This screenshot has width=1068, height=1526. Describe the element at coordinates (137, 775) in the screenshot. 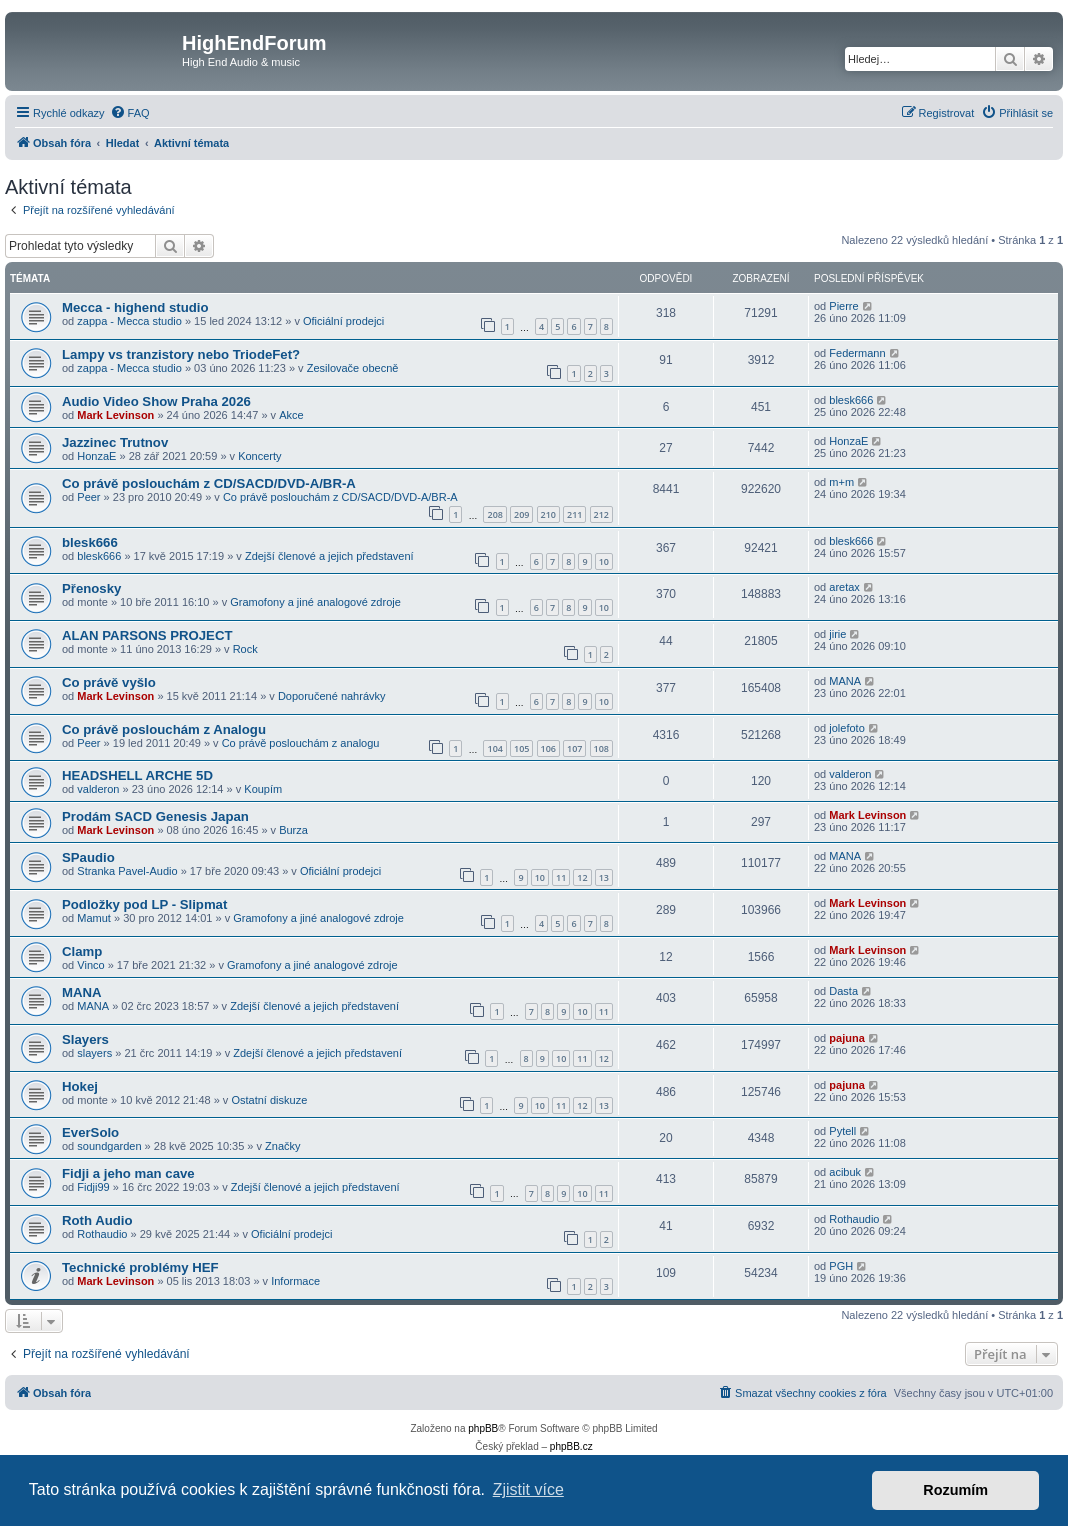

I see `HEADSHELL ARCHE 5D` at that location.